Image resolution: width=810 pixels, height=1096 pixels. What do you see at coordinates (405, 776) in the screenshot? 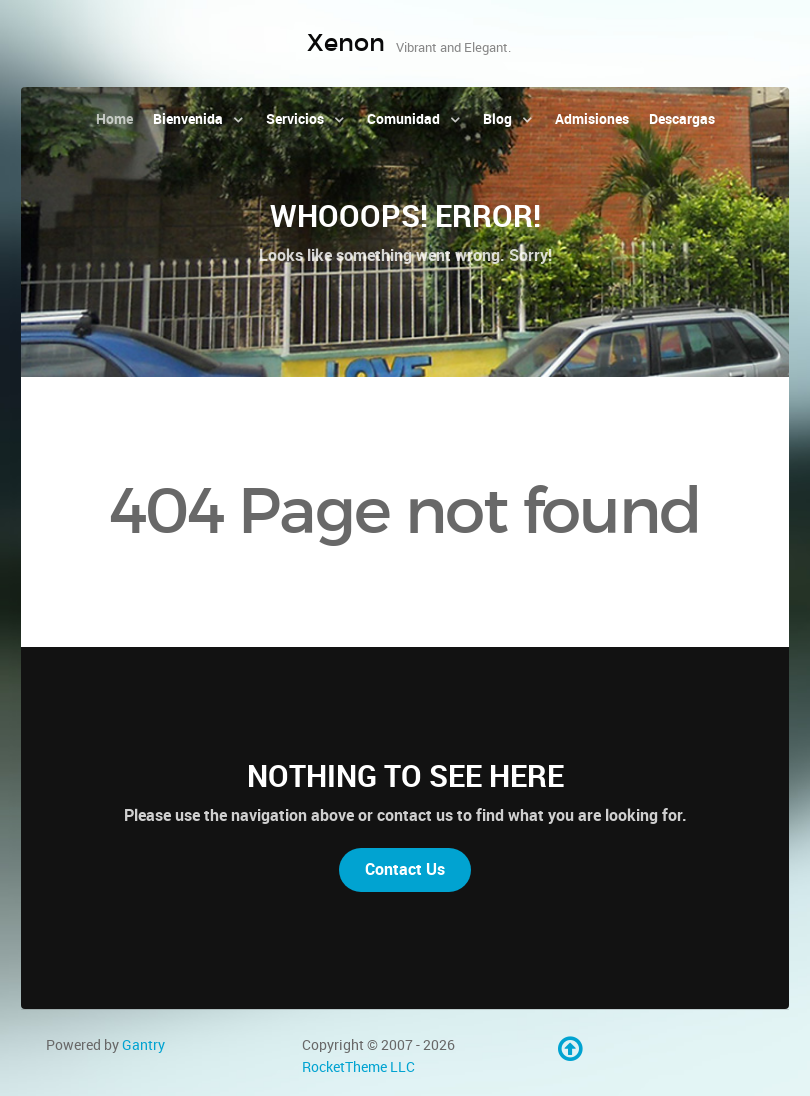
I see `Nothing to See Here` at bounding box center [405, 776].